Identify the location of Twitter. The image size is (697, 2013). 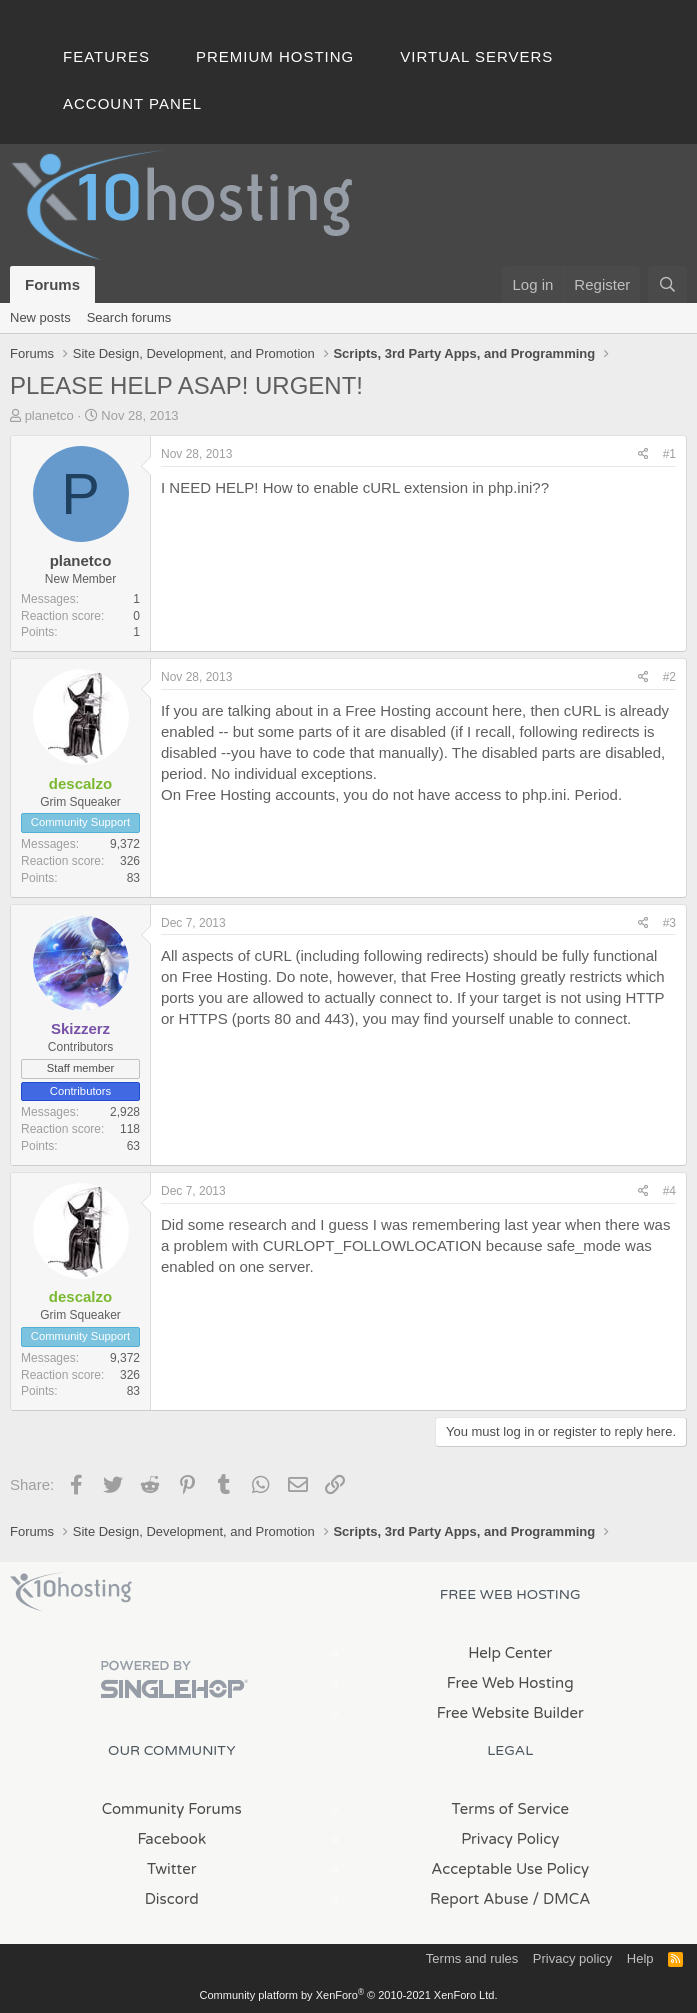
(171, 1869).